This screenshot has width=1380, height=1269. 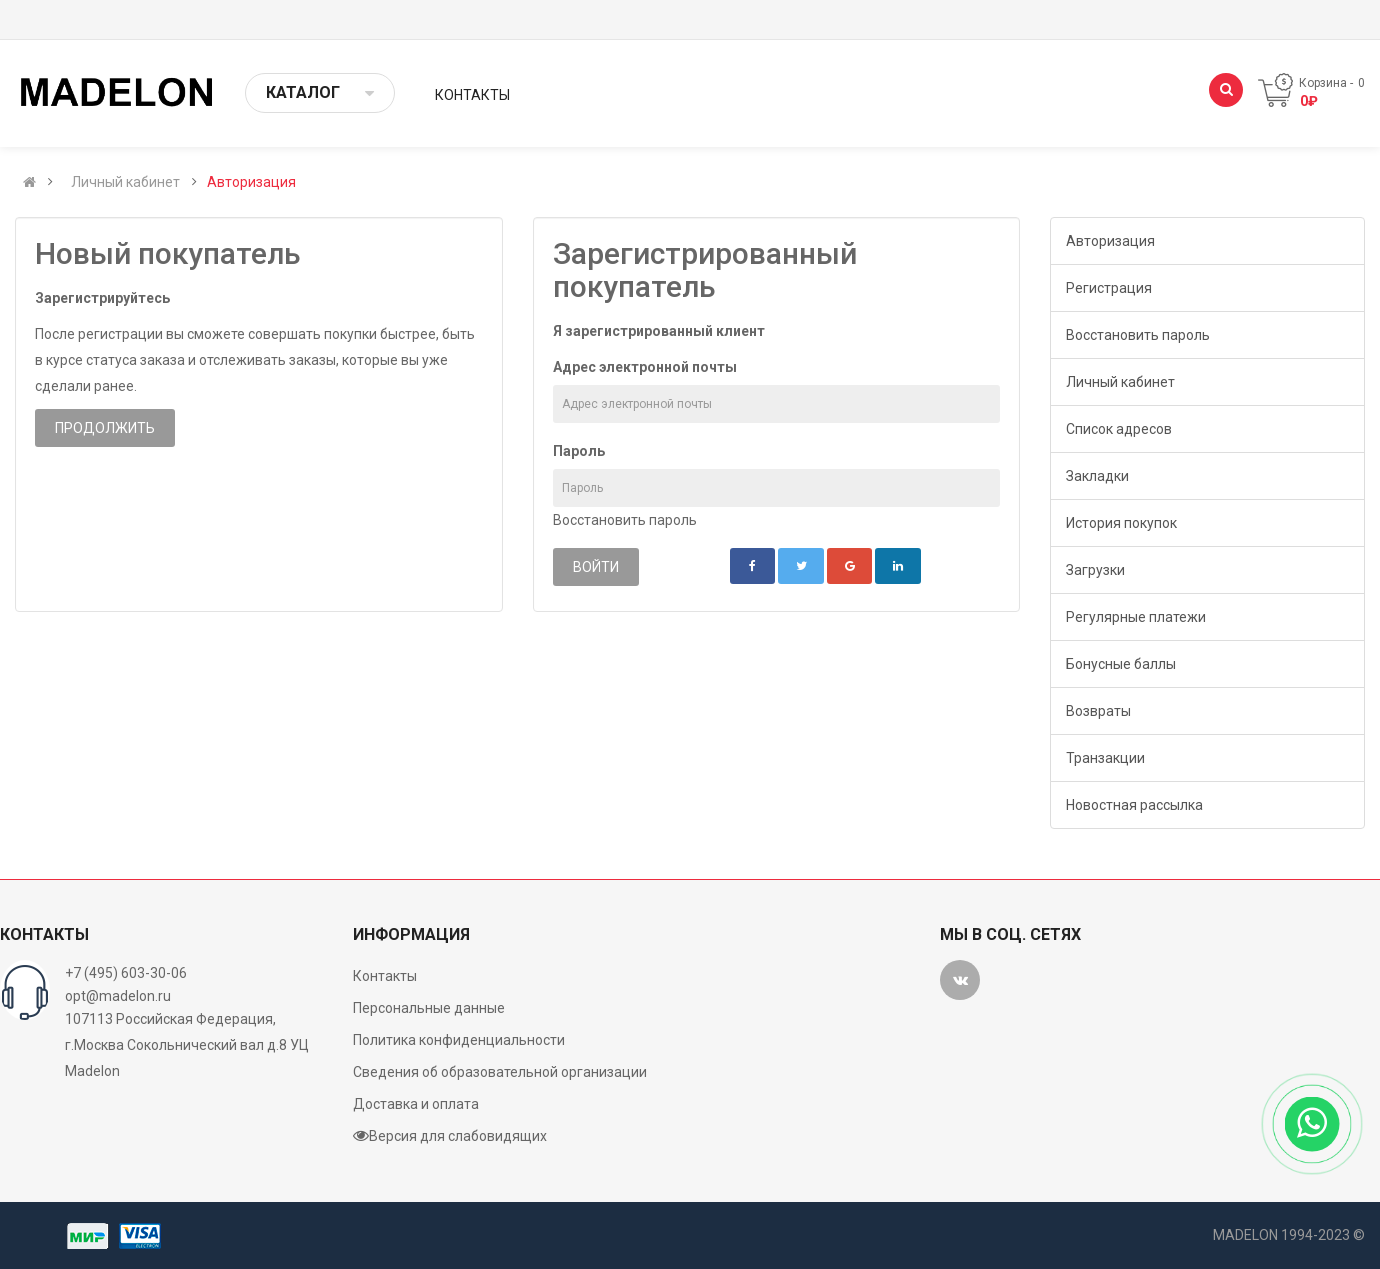 What do you see at coordinates (1098, 711) in the screenshot?
I see `Возвраты` at bounding box center [1098, 711].